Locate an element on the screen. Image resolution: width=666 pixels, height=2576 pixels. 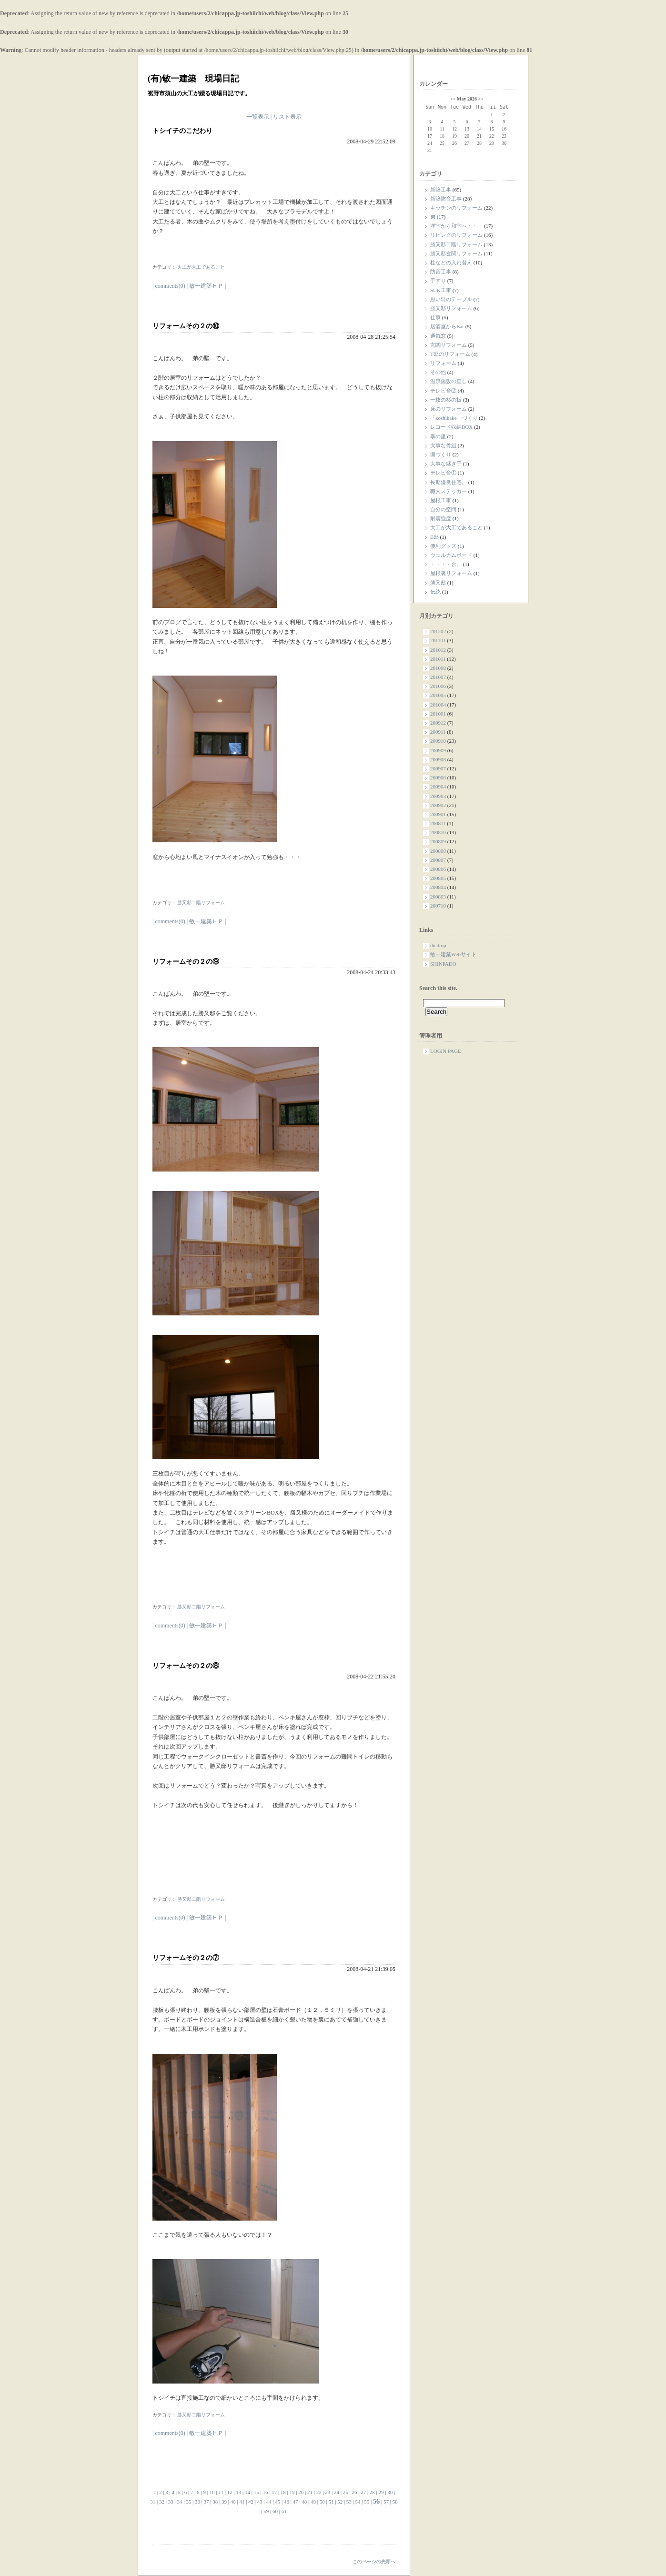
41 is located at coordinates (241, 2502).